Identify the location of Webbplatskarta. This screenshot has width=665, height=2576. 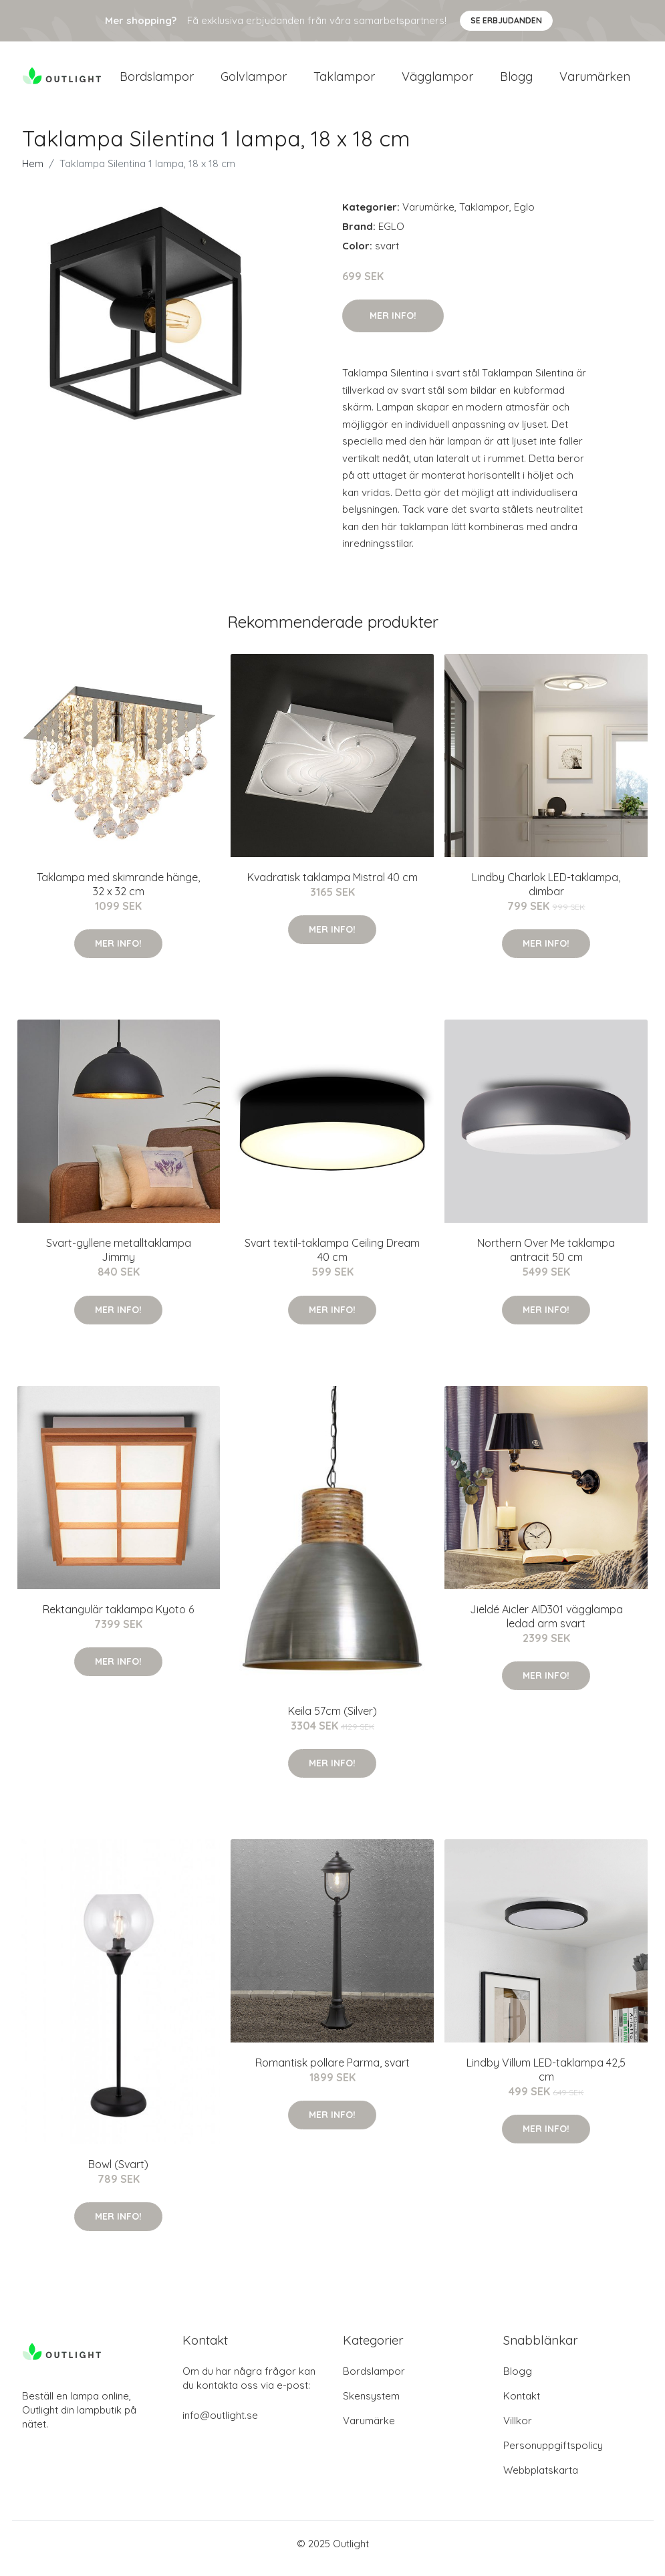
(540, 2479).